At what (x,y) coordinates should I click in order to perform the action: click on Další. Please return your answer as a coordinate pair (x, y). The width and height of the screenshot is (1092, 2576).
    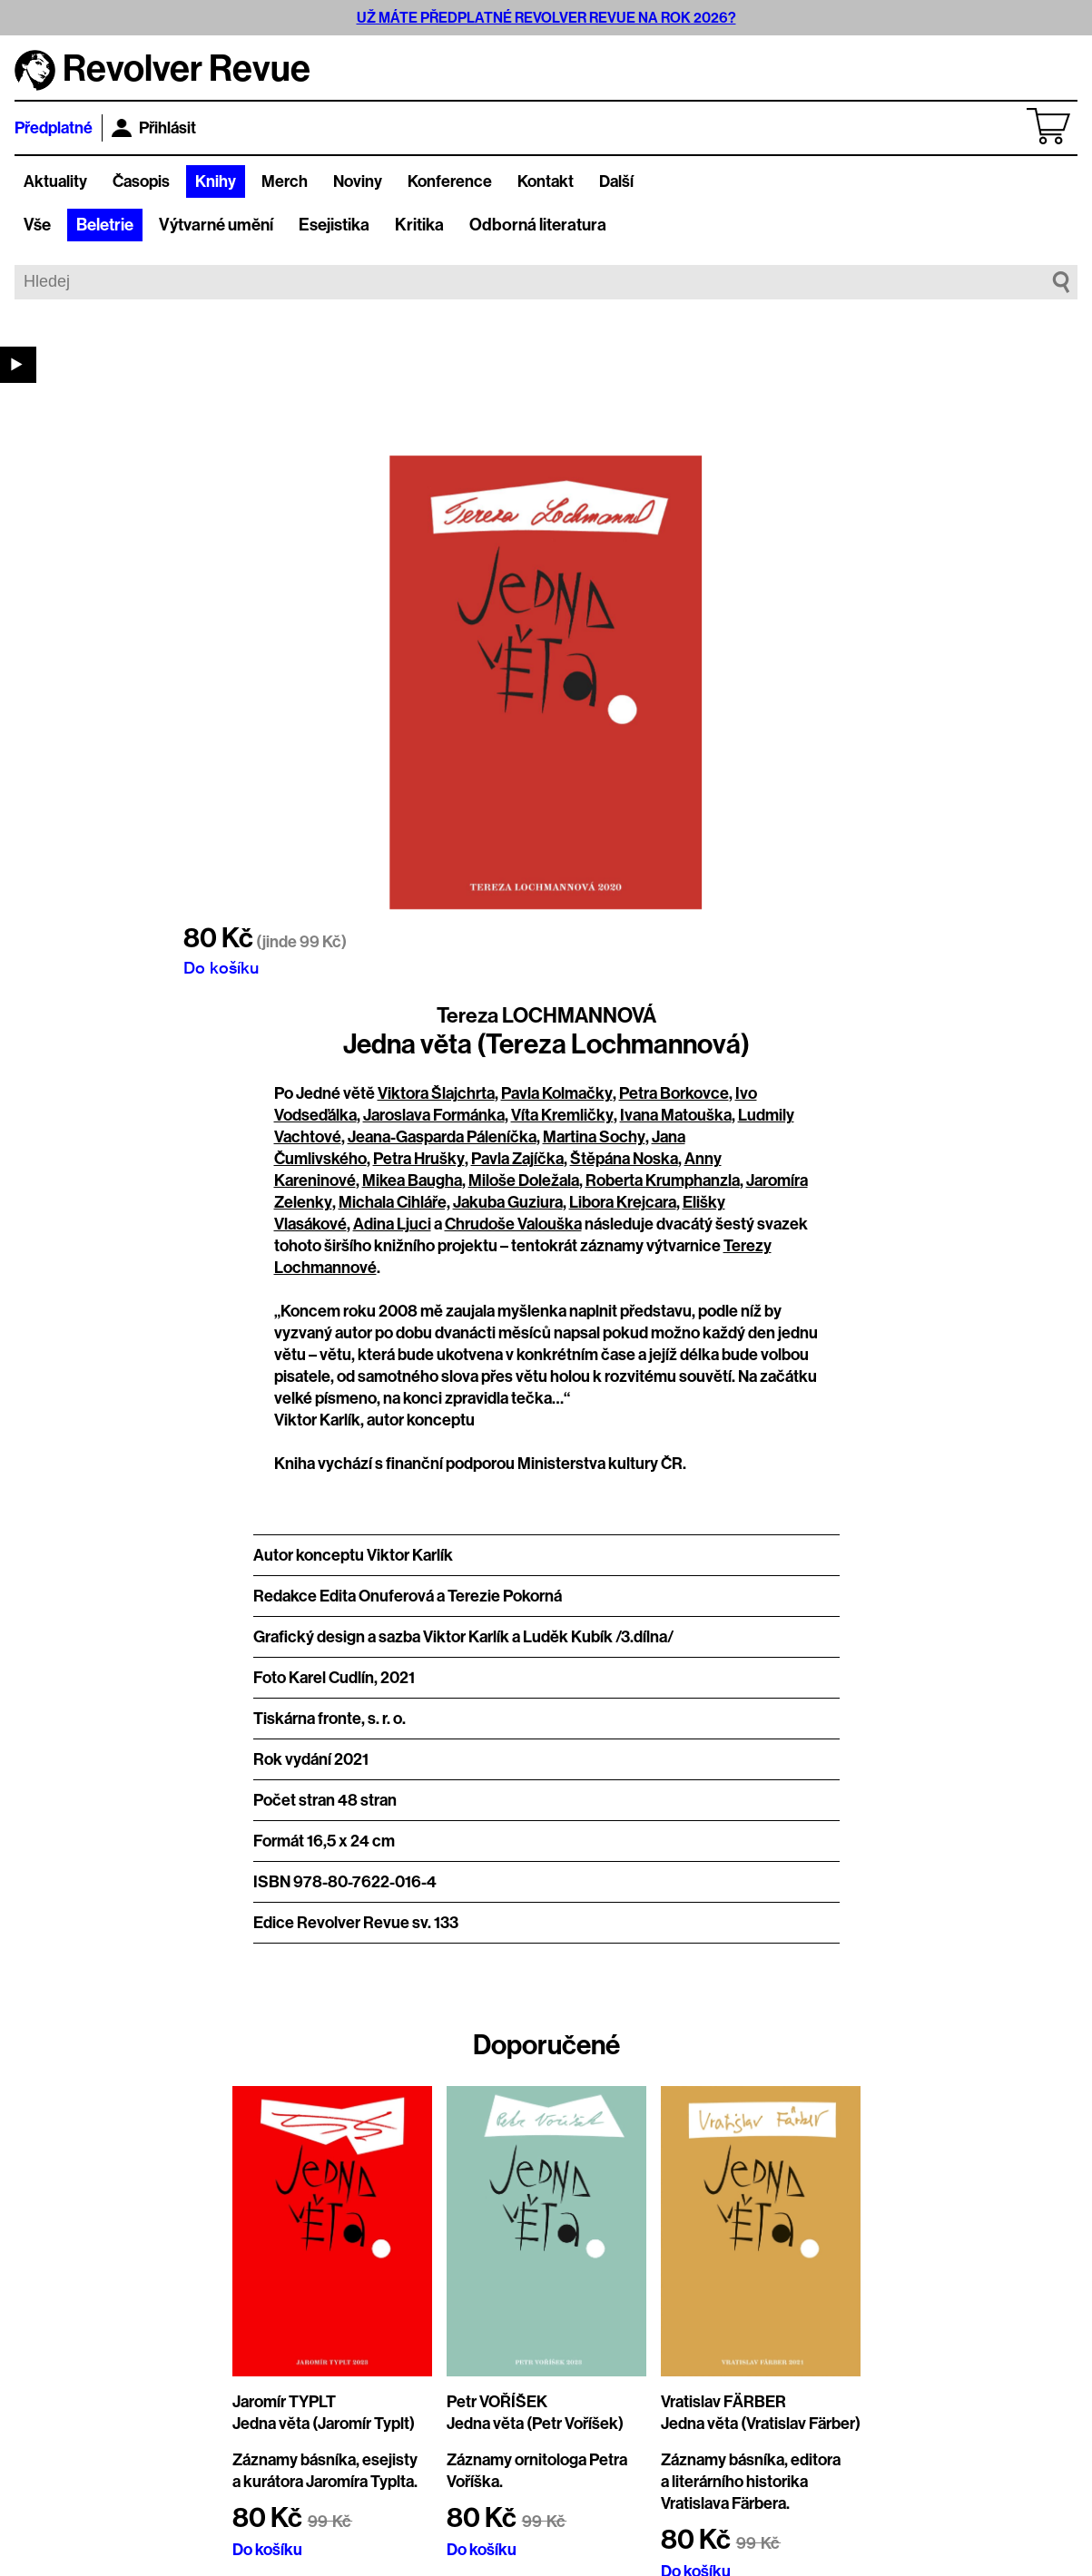
    Looking at the image, I should click on (616, 181).